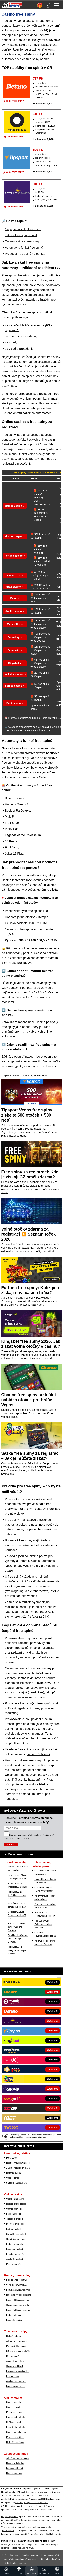 Image resolution: width=63 pixels, height=2576 pixels. I want to click on za vklad, so click(10, 342).